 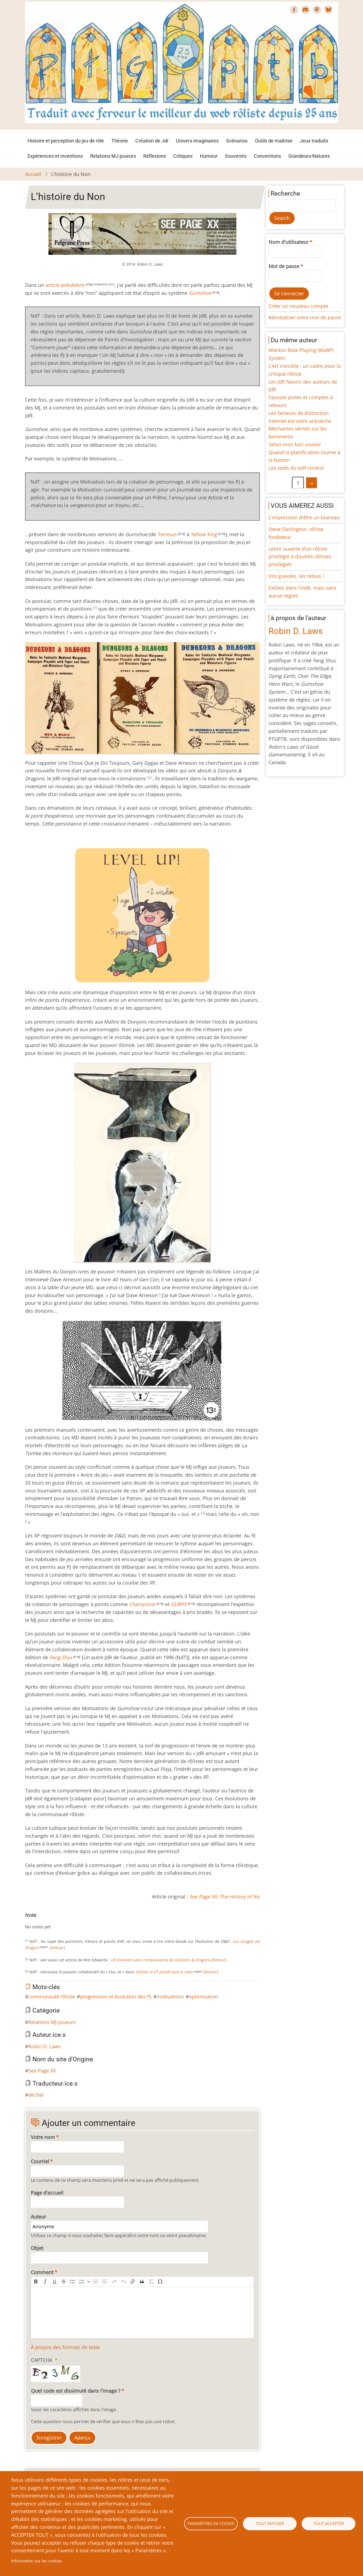 I want to click on Vos gueules, les relous !, so click(x=296, y=576).